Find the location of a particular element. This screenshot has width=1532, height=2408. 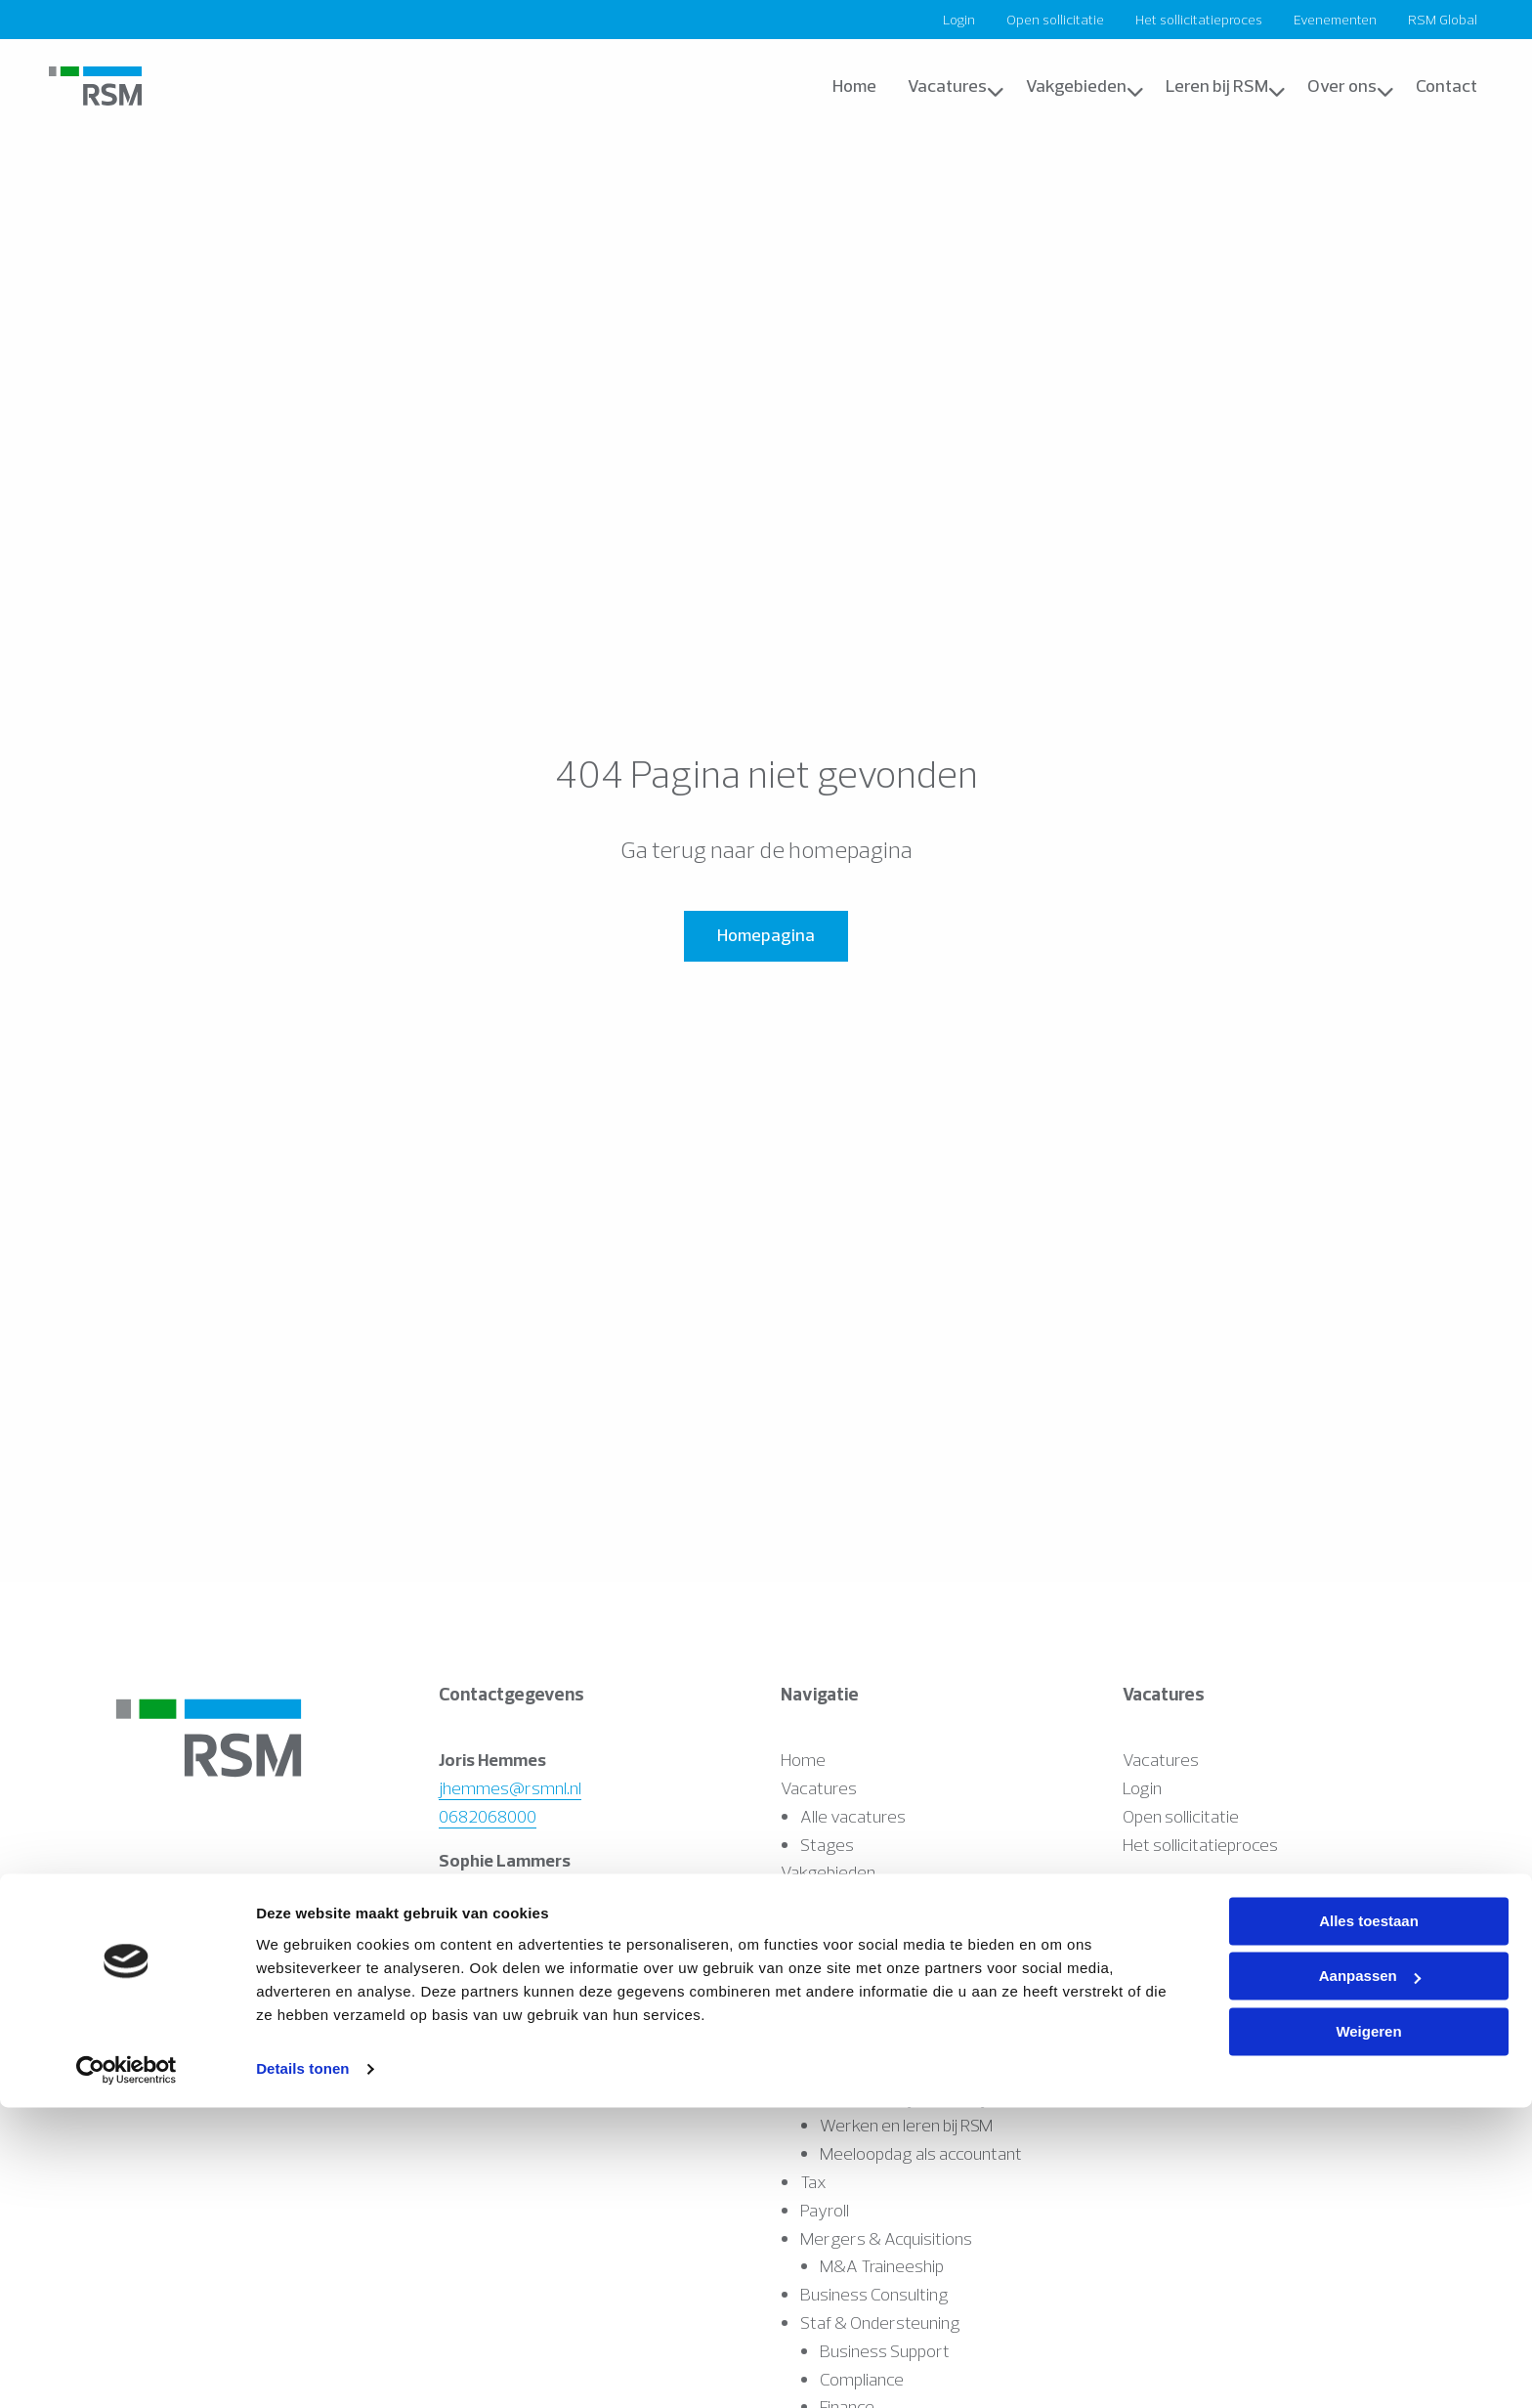

[Cookiebot van Usercentrics - opent in een nieuw venster] is located at coordinates (126, 2370).